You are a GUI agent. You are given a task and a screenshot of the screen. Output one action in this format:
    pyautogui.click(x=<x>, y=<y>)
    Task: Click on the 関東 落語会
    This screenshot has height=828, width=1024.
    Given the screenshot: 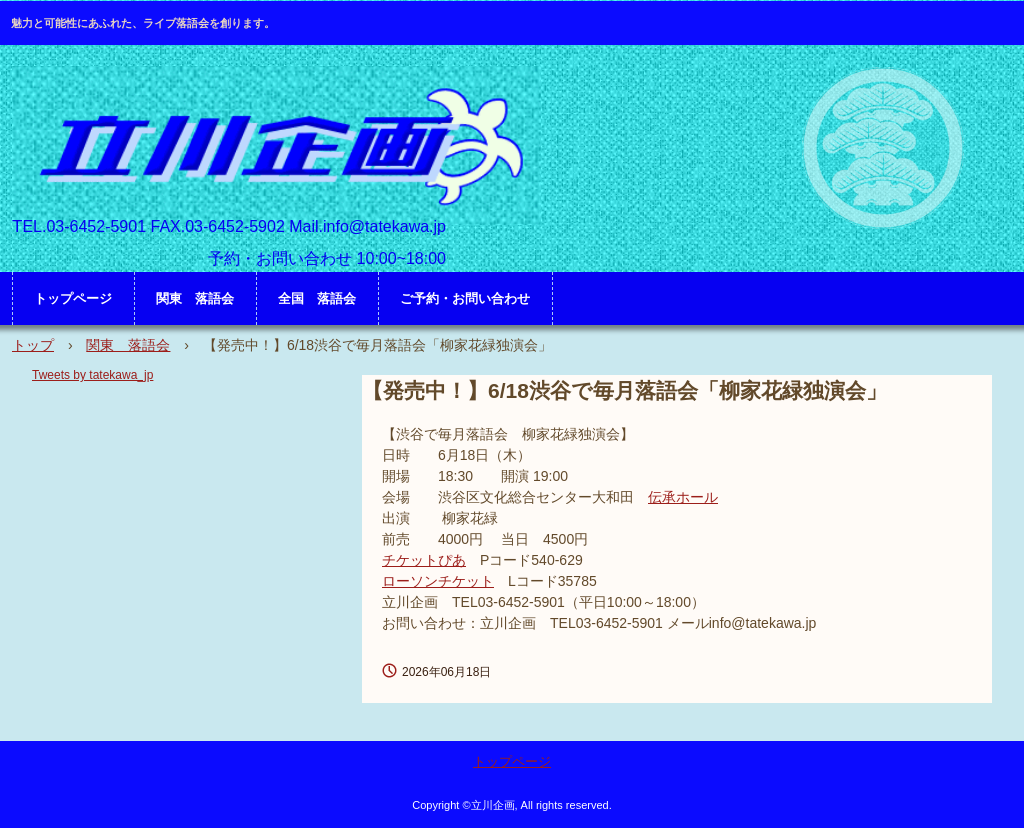 What is the action you would take?
    pyautogui.click(x=195, y=298)
    